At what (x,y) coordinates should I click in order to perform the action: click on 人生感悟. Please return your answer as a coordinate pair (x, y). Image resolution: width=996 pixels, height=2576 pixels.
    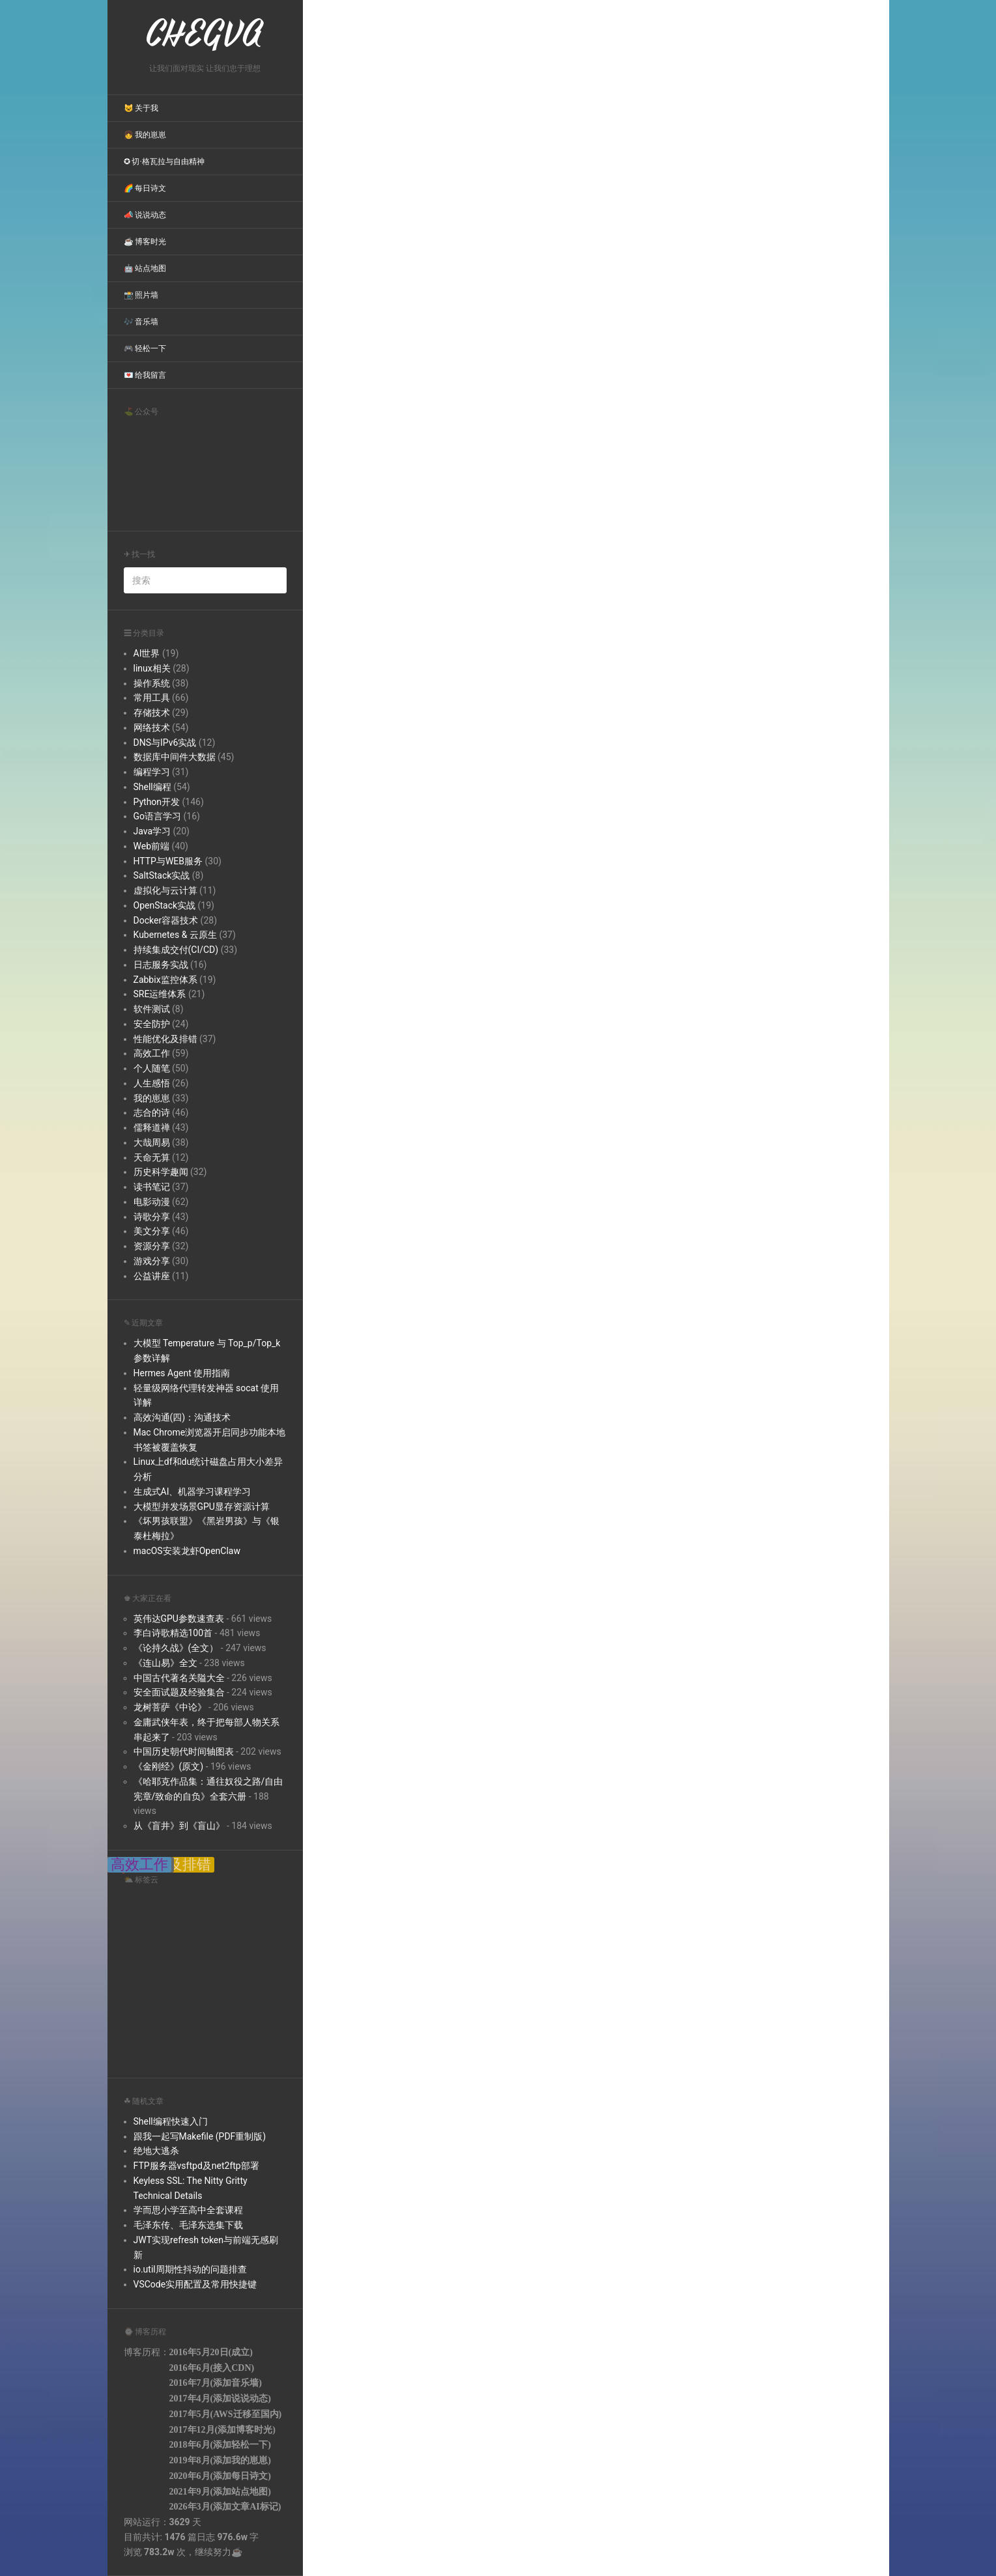
    Looking at the image, I should click on (152, 1083).